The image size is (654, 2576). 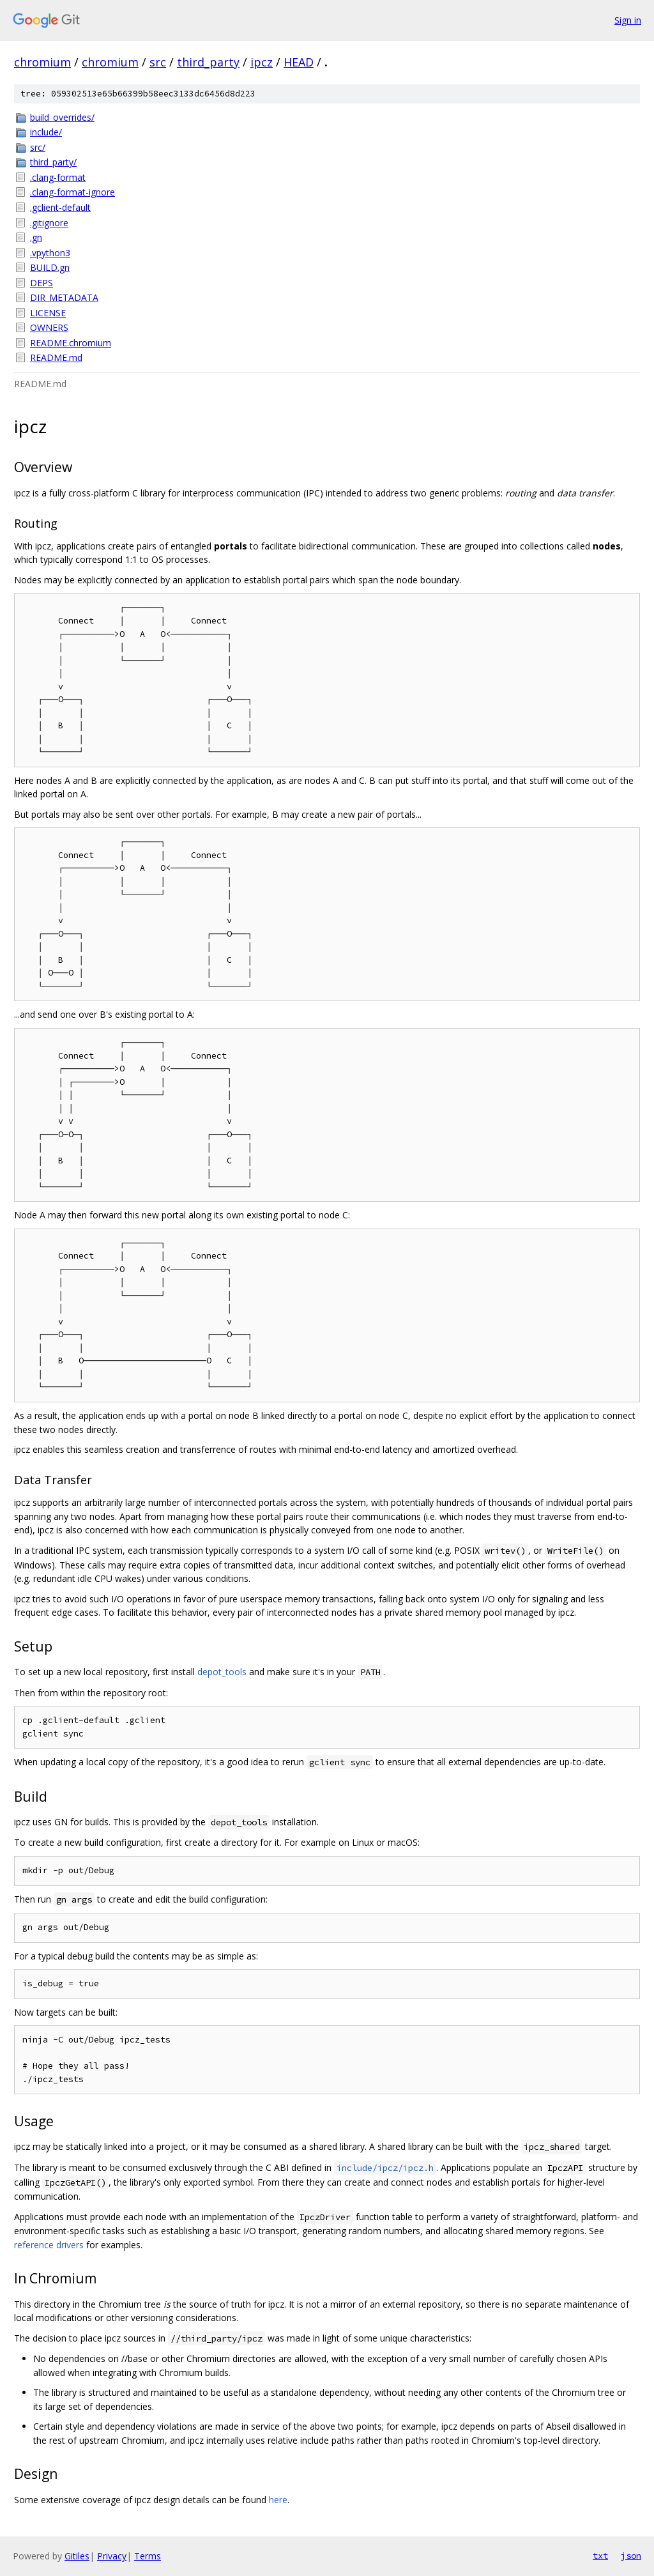 What do you see at coordinates (147, 2556) in the screenshot?
I see `Terms` at bounding box center [147, 2556].